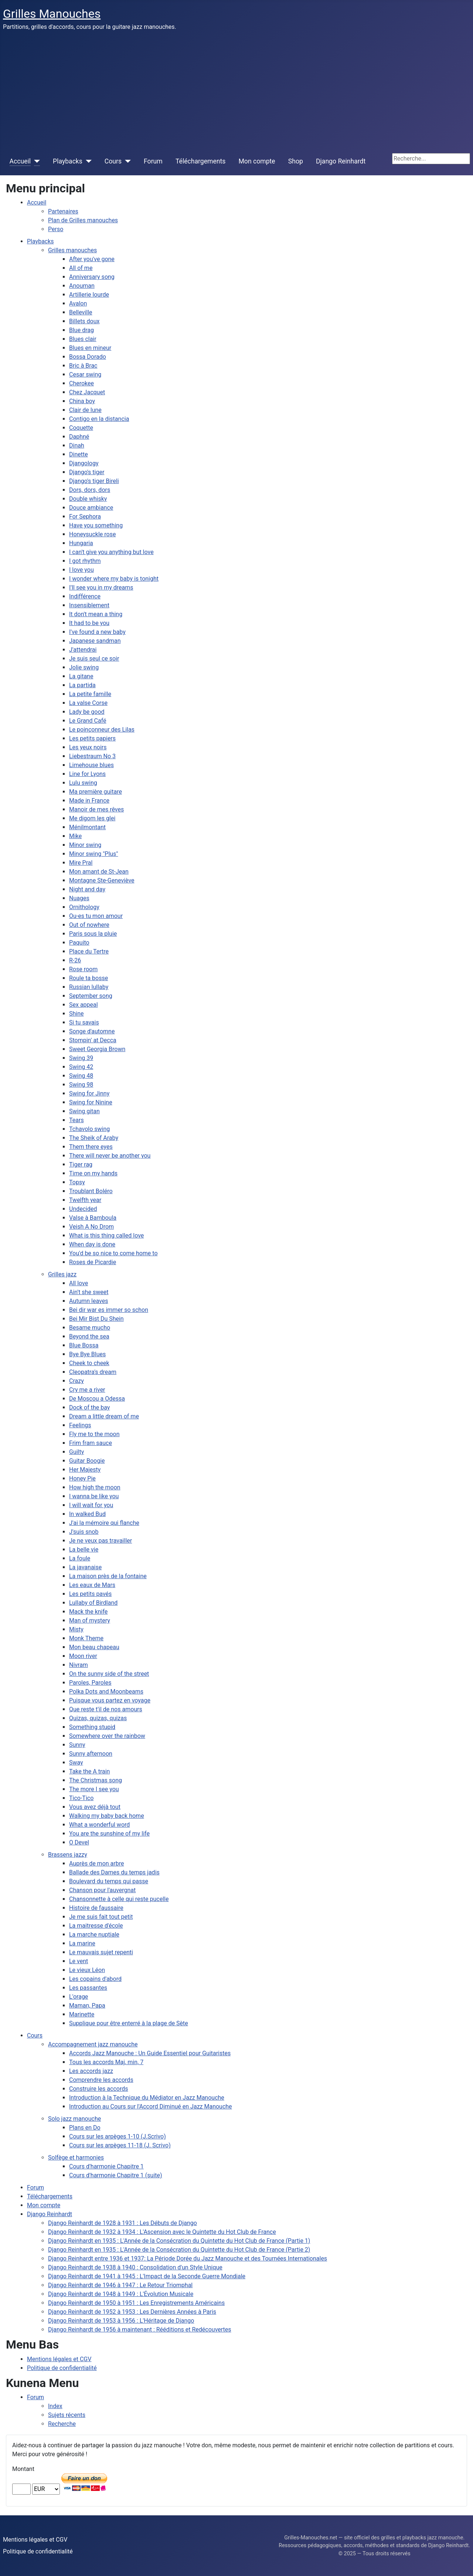 The height and width of the screenshot is (2576, 473). What do you see at coordinates (98, 1718) in the screenshot?
I see `Quizas, quizas, quizas` at bounding box center [98, 1718].